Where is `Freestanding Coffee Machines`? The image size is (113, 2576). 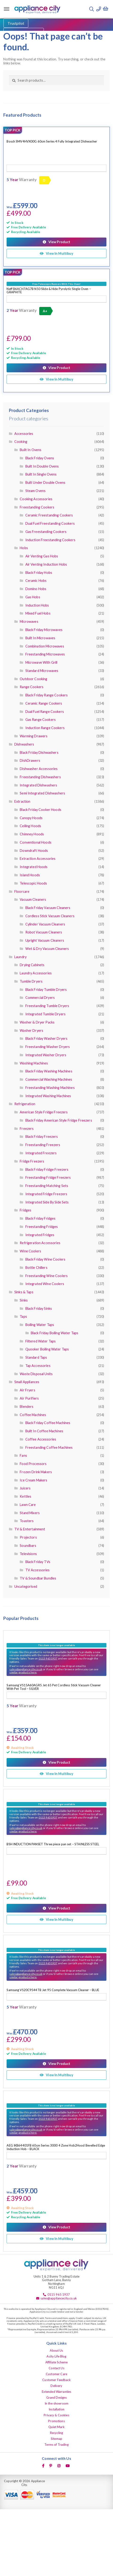 Freestanding Coffee Machines is located at coordinates (49, 1447).